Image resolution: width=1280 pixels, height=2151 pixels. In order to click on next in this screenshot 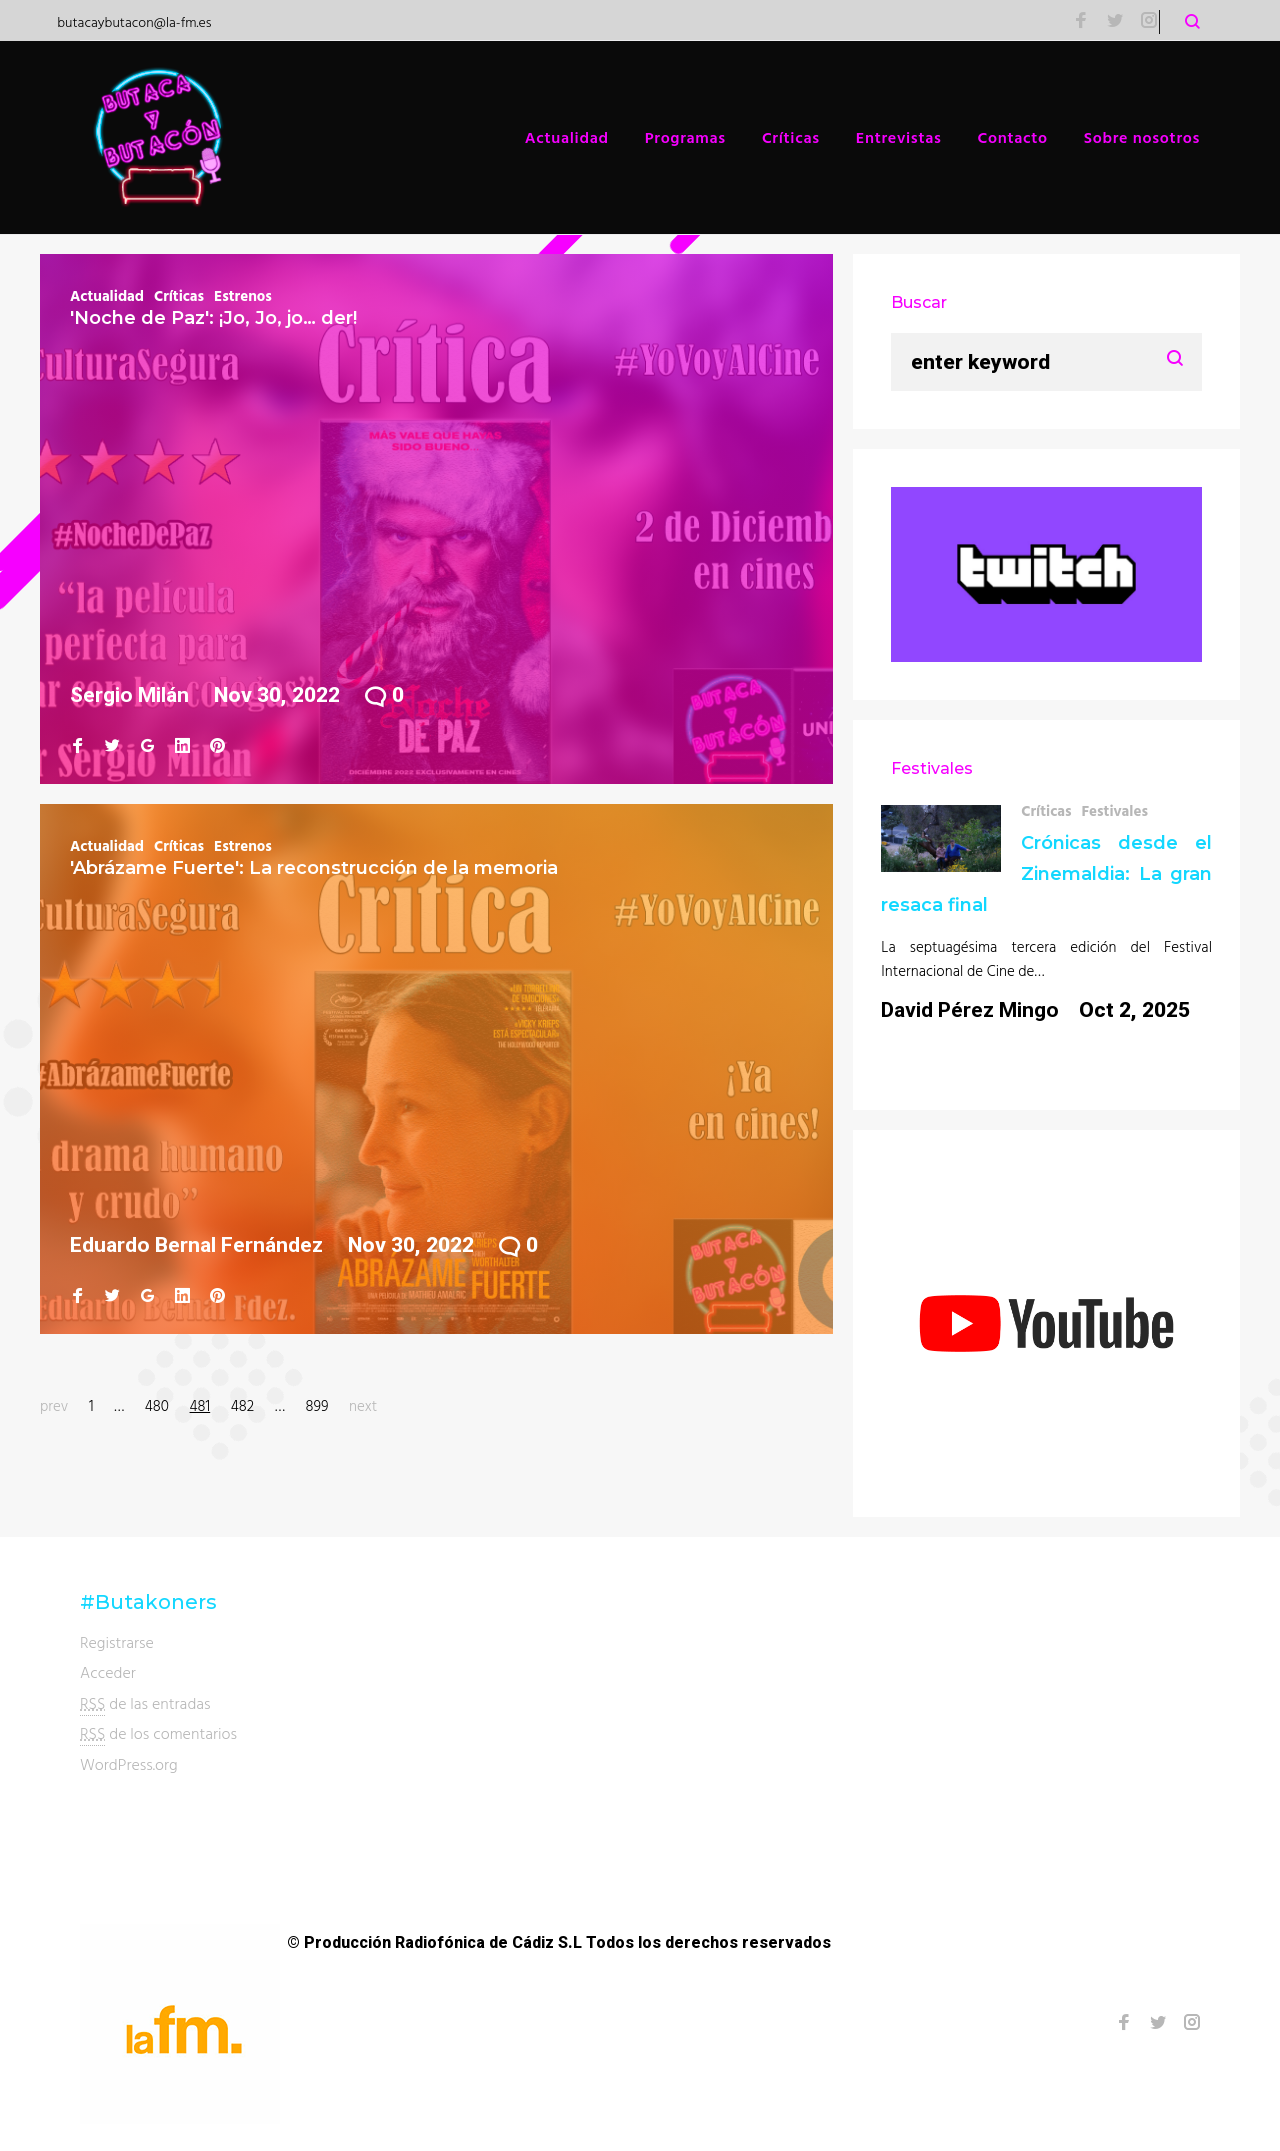, I will do `click(363, 1405)`.